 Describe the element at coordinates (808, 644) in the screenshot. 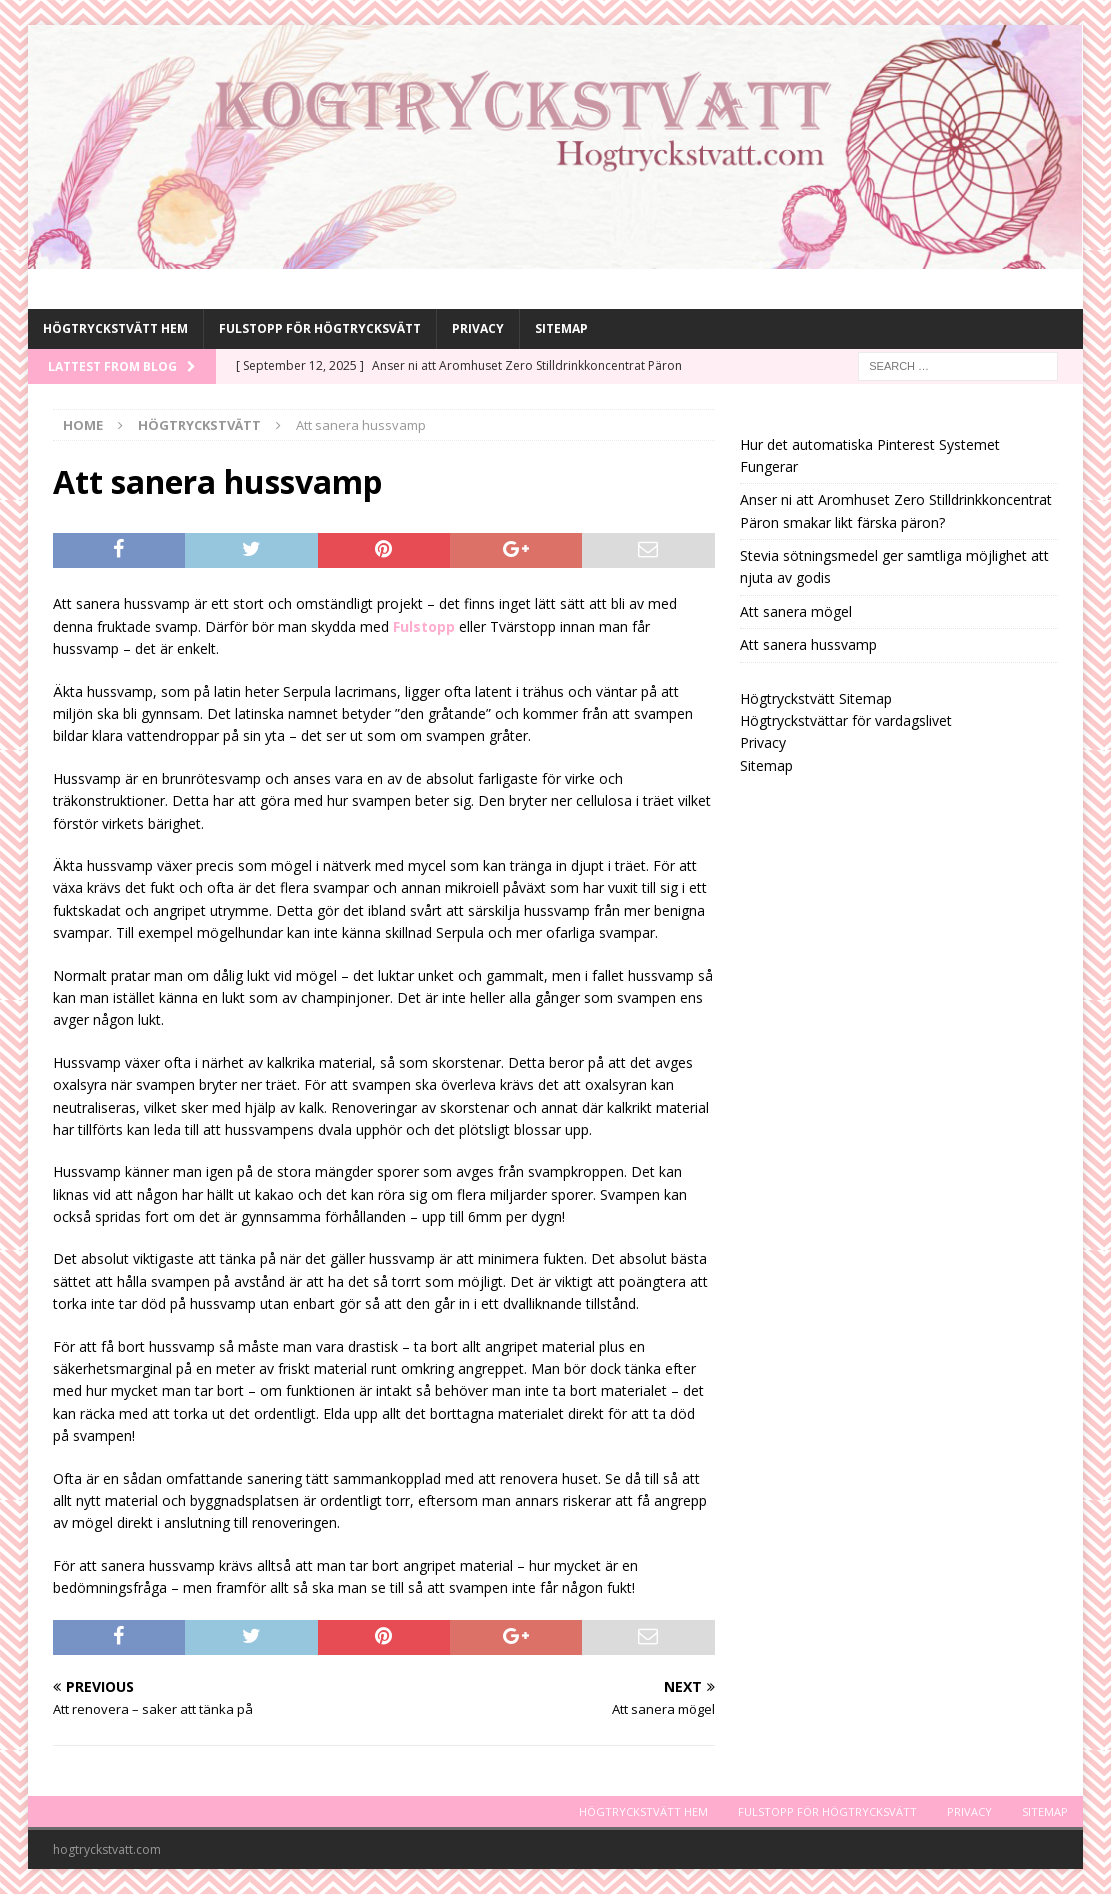

I see `Att sanera hussvamp` at that location.